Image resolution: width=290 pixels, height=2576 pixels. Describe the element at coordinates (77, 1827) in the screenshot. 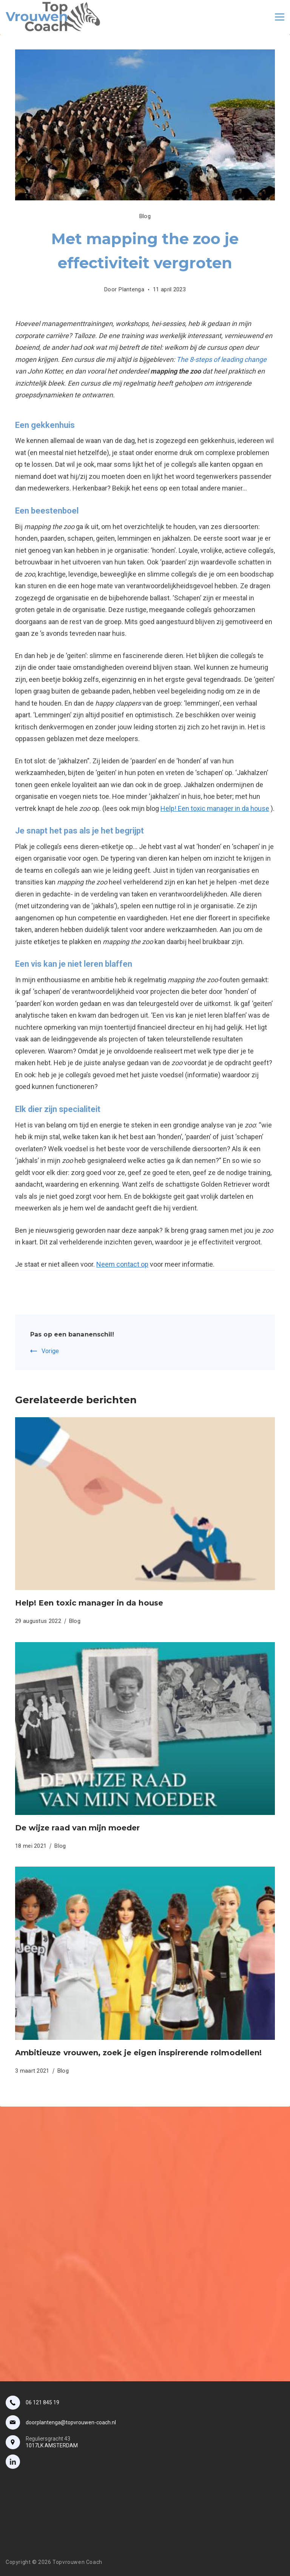

I see `De wijze raad van mijn moeder` at that location.